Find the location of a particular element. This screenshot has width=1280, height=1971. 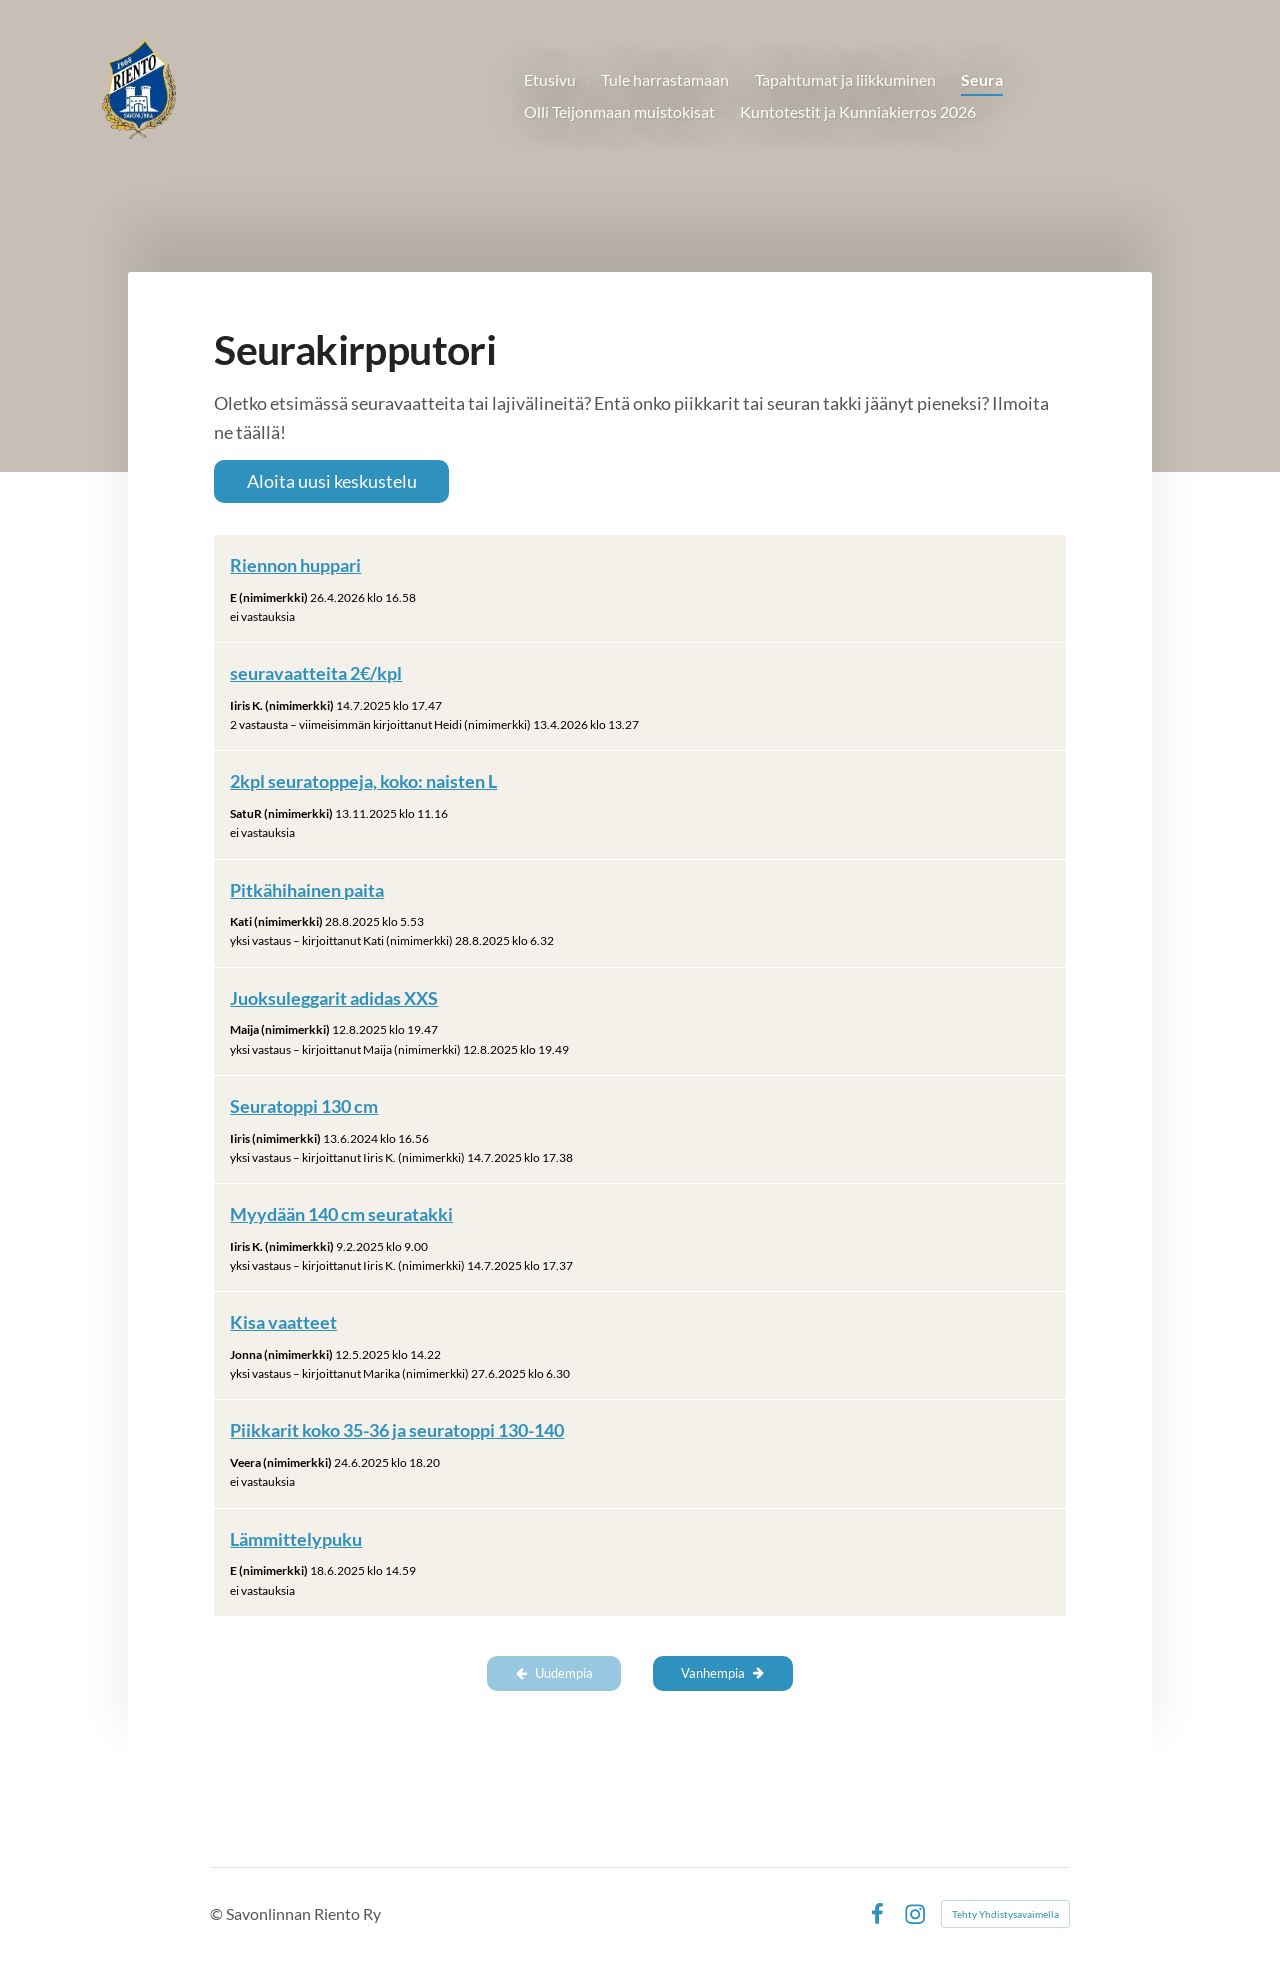

Riennon huppari is located at coordinates (295, 565).